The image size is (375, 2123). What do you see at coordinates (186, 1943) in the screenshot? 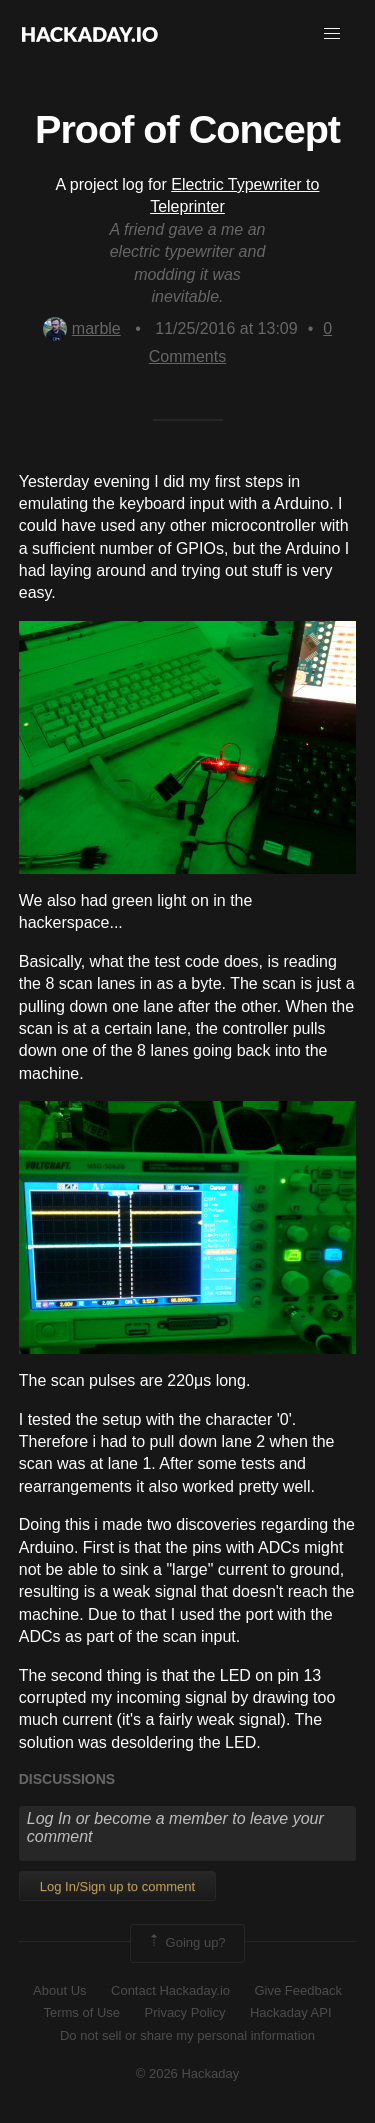
I see `Going up?` at bounding box center [186, 1943].